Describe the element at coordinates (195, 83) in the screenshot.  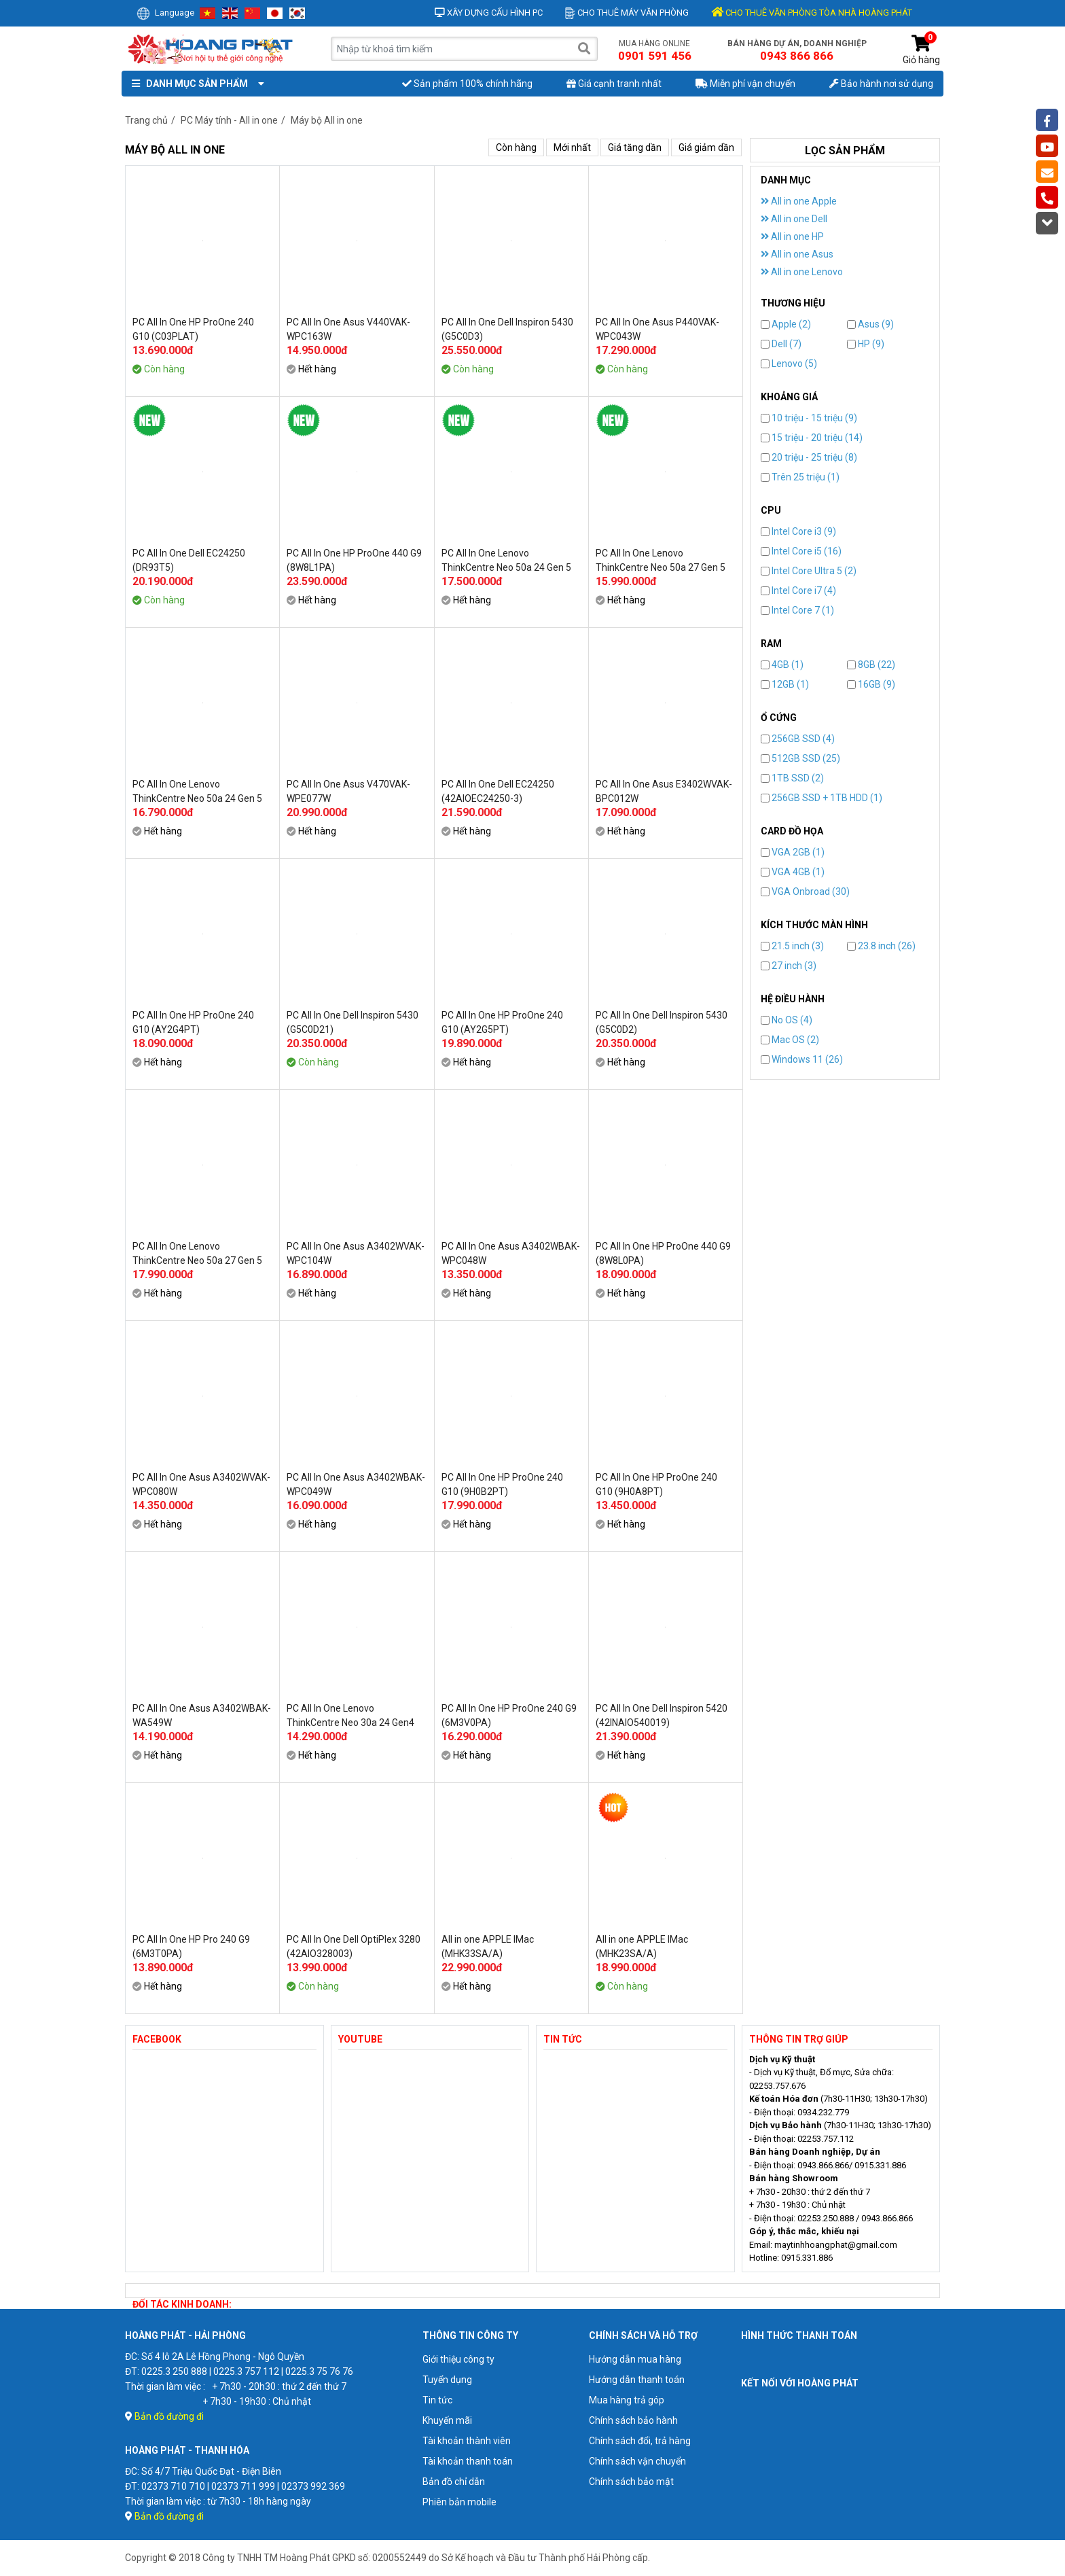
I see `Danh mục sản phẩm` at that location.